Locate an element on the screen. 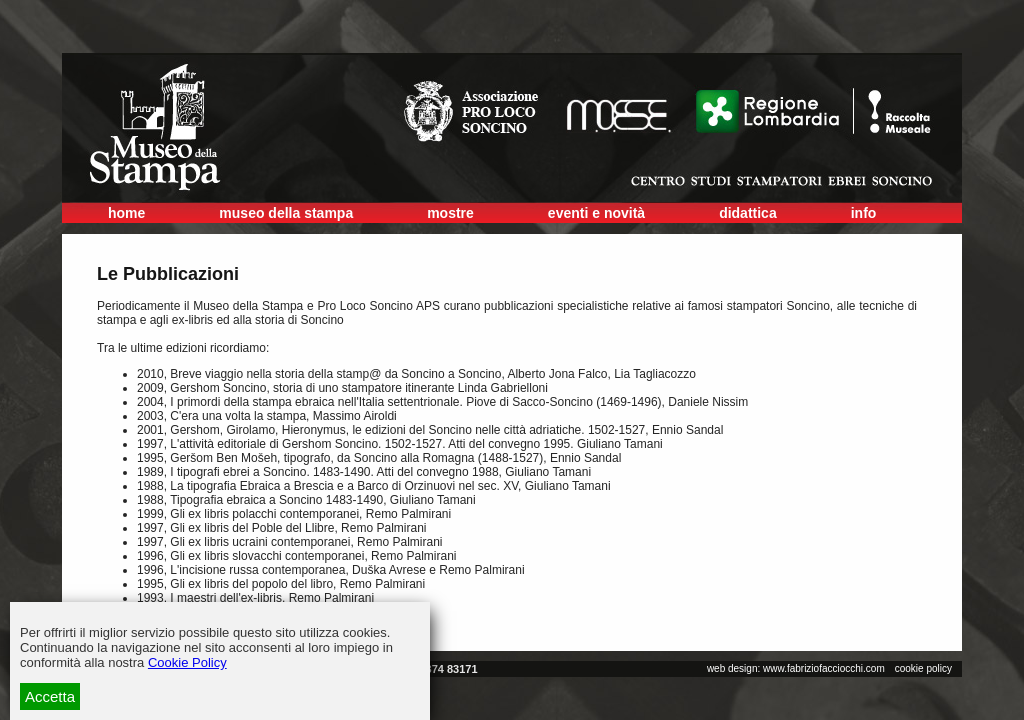  Cookie Policy is located at coordinates (187, 662).